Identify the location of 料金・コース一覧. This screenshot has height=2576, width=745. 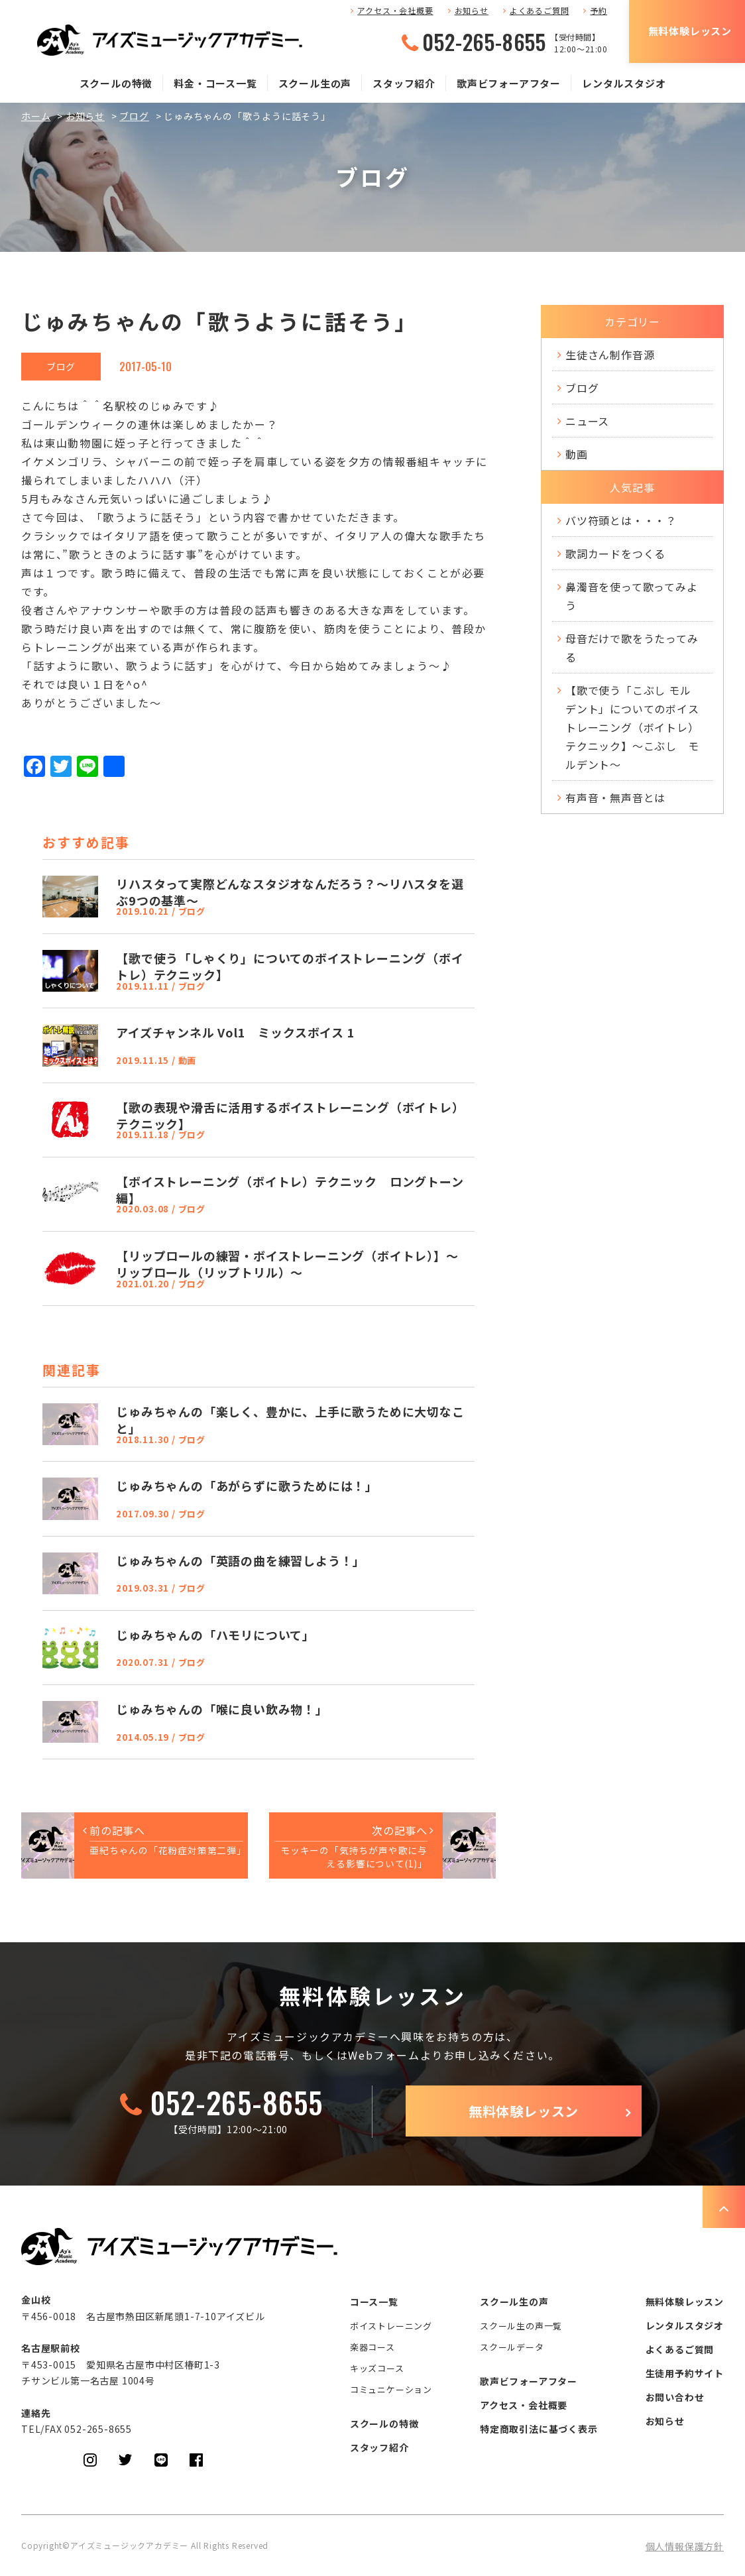
(215, 83).